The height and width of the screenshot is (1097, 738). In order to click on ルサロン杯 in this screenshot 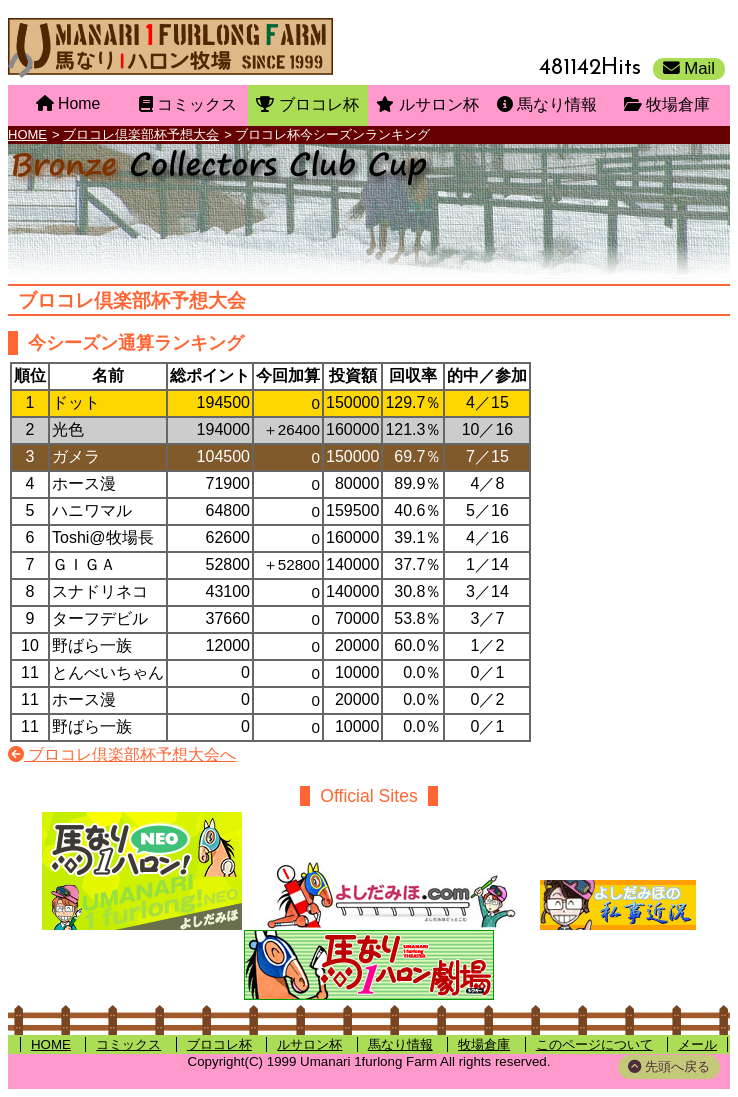, I will do `click(309, 1044)`.